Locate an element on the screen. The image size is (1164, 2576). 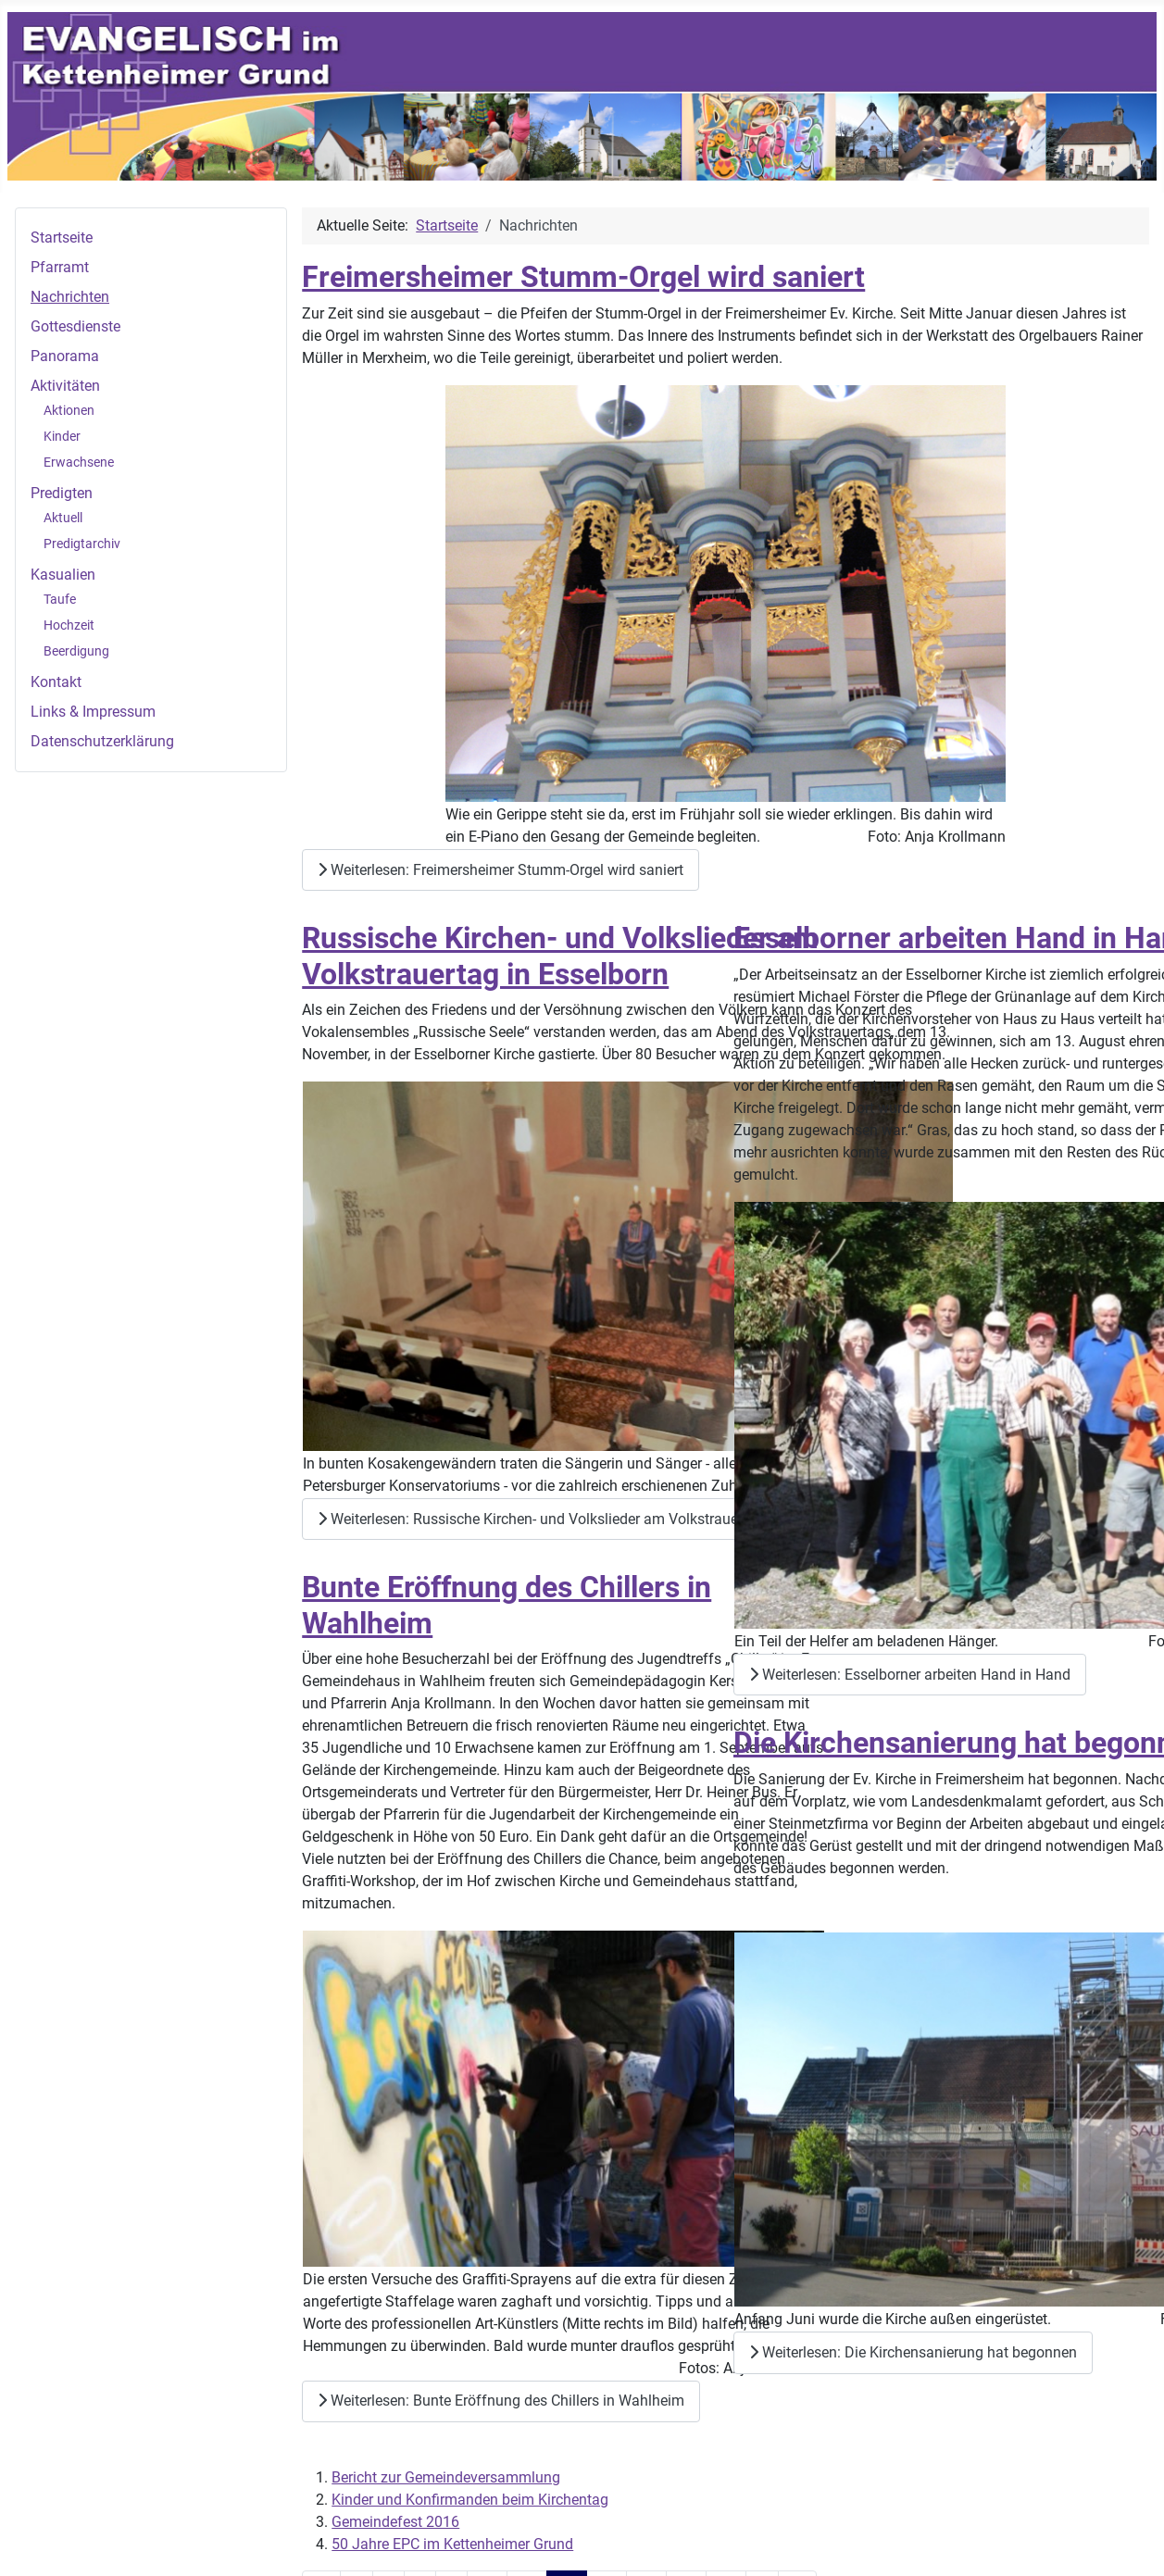
Pfarramt is located at coordinates (60, 267).